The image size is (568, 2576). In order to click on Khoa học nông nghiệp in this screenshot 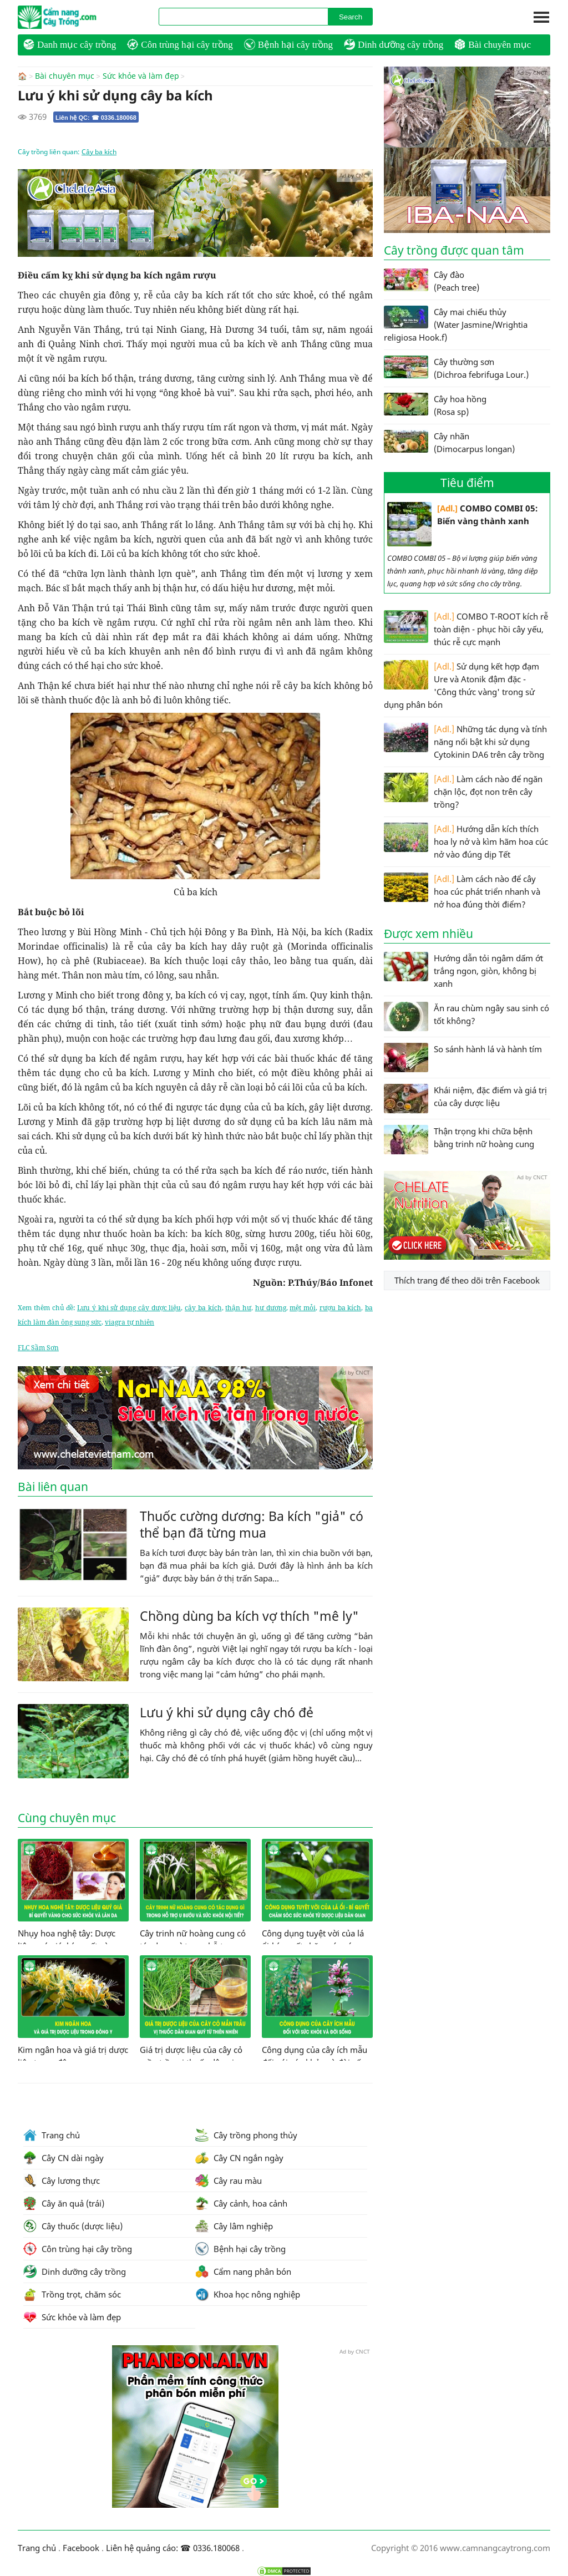, I will do `click(247, 2293)`.